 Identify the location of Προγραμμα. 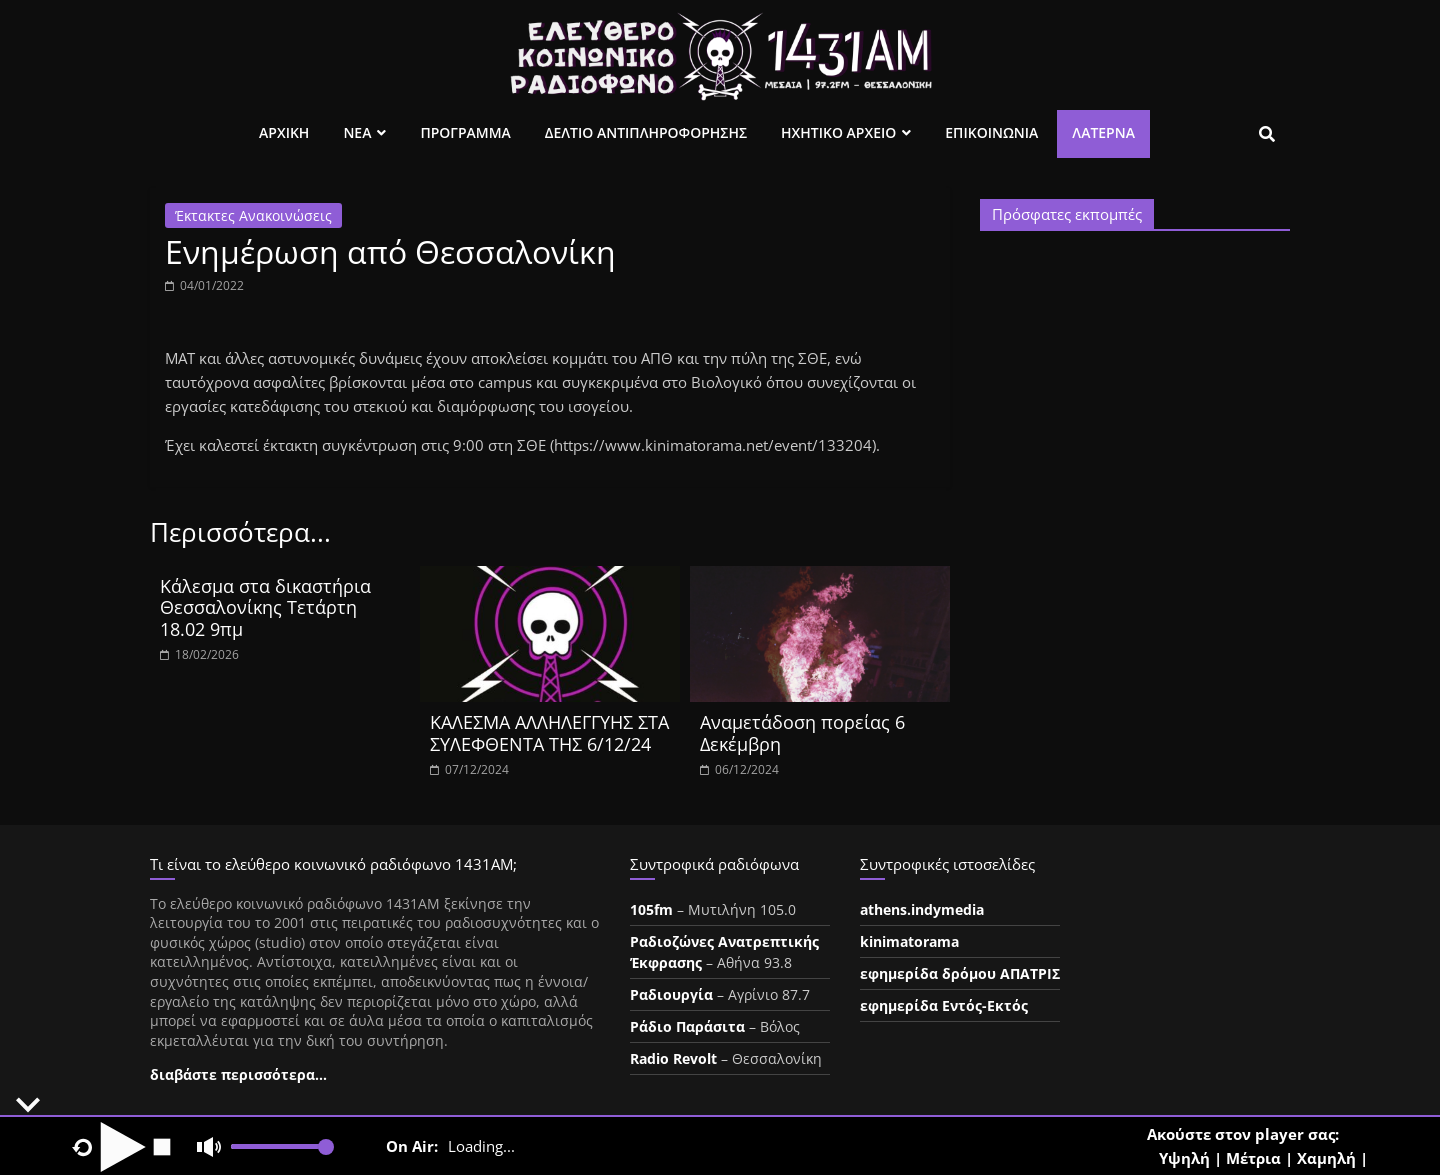
(465, 132).